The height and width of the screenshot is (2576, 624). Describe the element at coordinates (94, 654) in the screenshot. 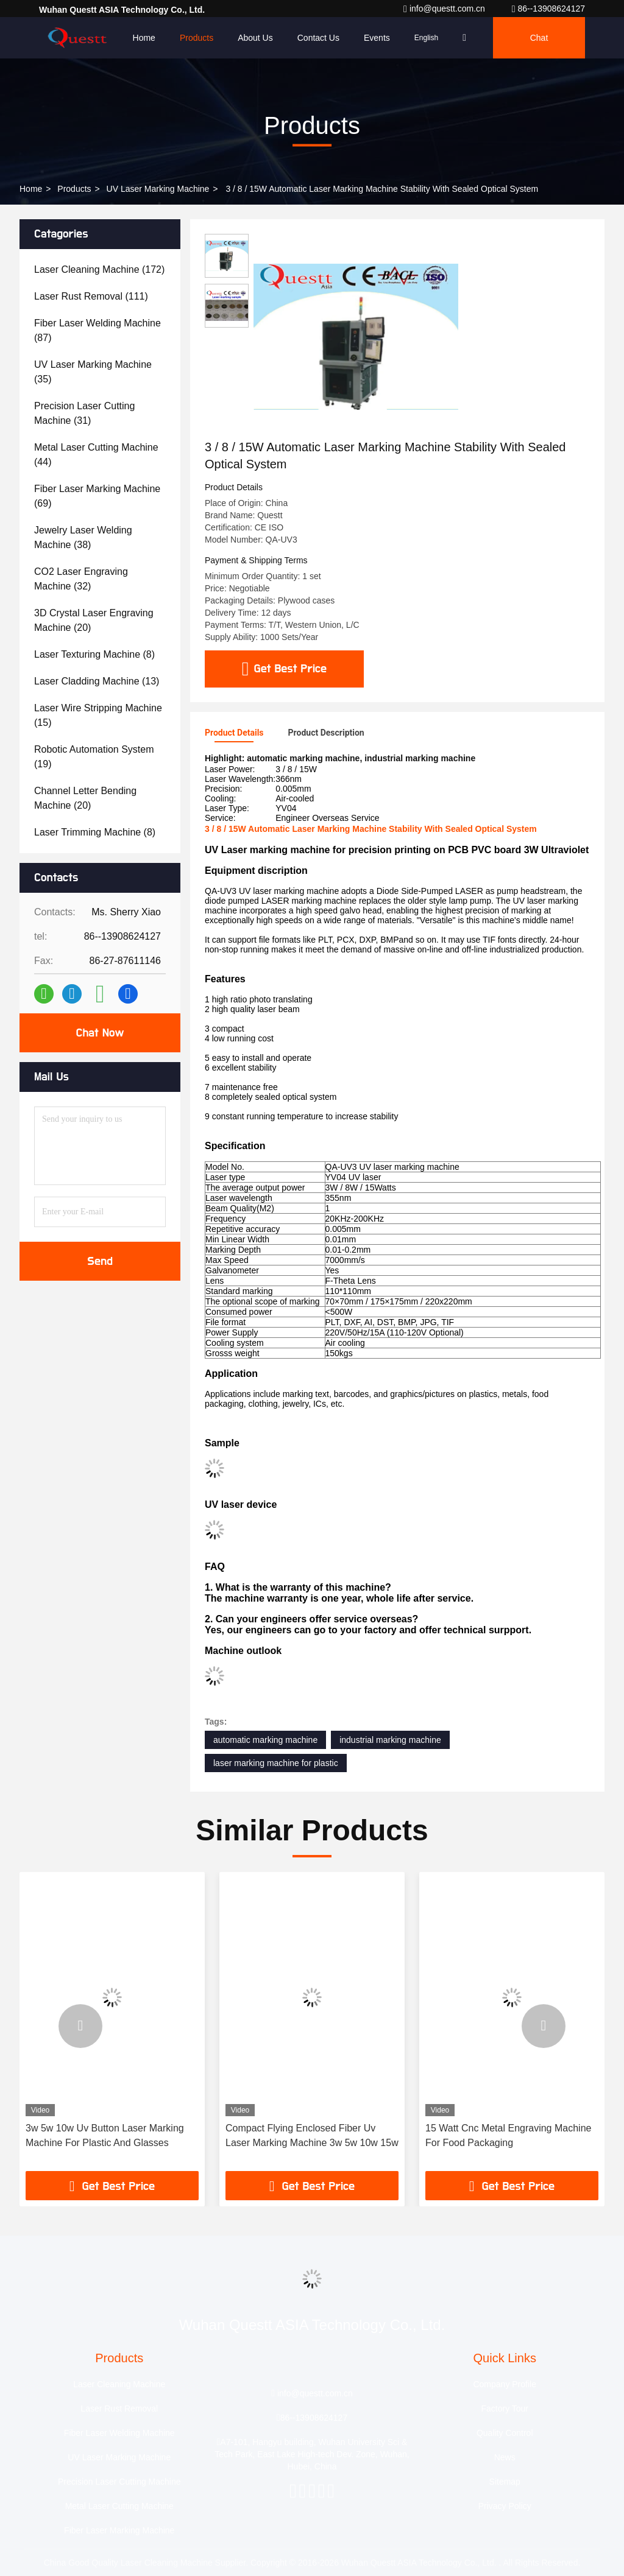

I see `(8)` at that location.